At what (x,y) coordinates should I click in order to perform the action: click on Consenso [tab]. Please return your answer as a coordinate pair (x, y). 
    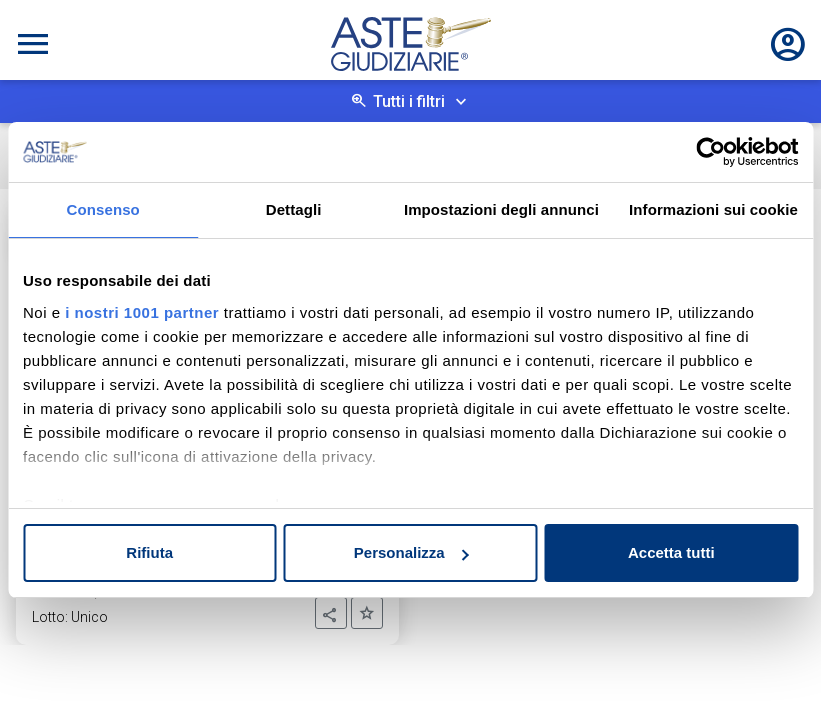
    Looking at the image, I should click on (103, 209).